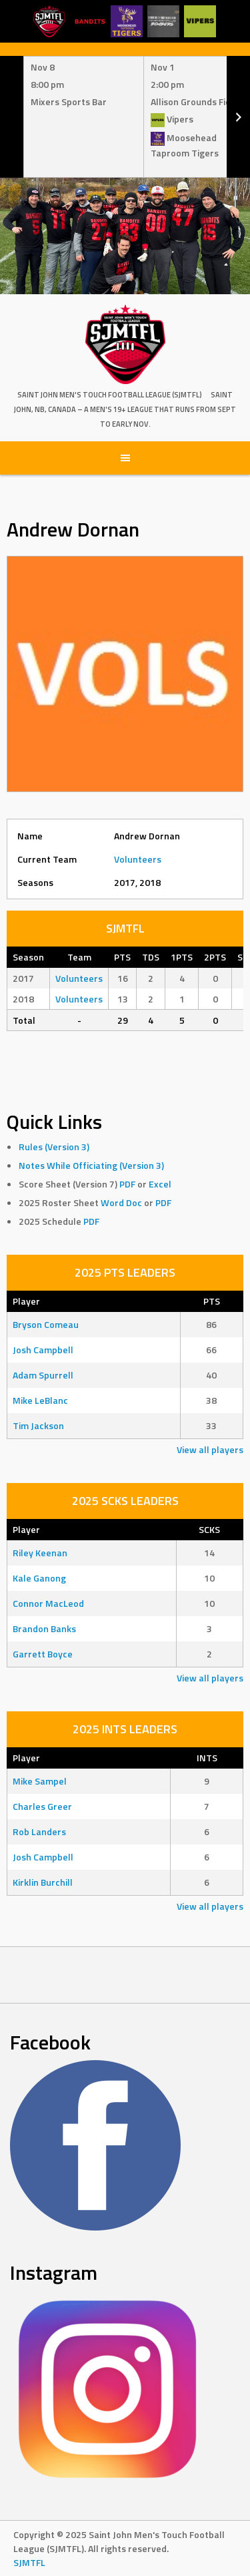  I want to click on Saint John Men's Touch Football League (SJMTFL), so click(109, 394).